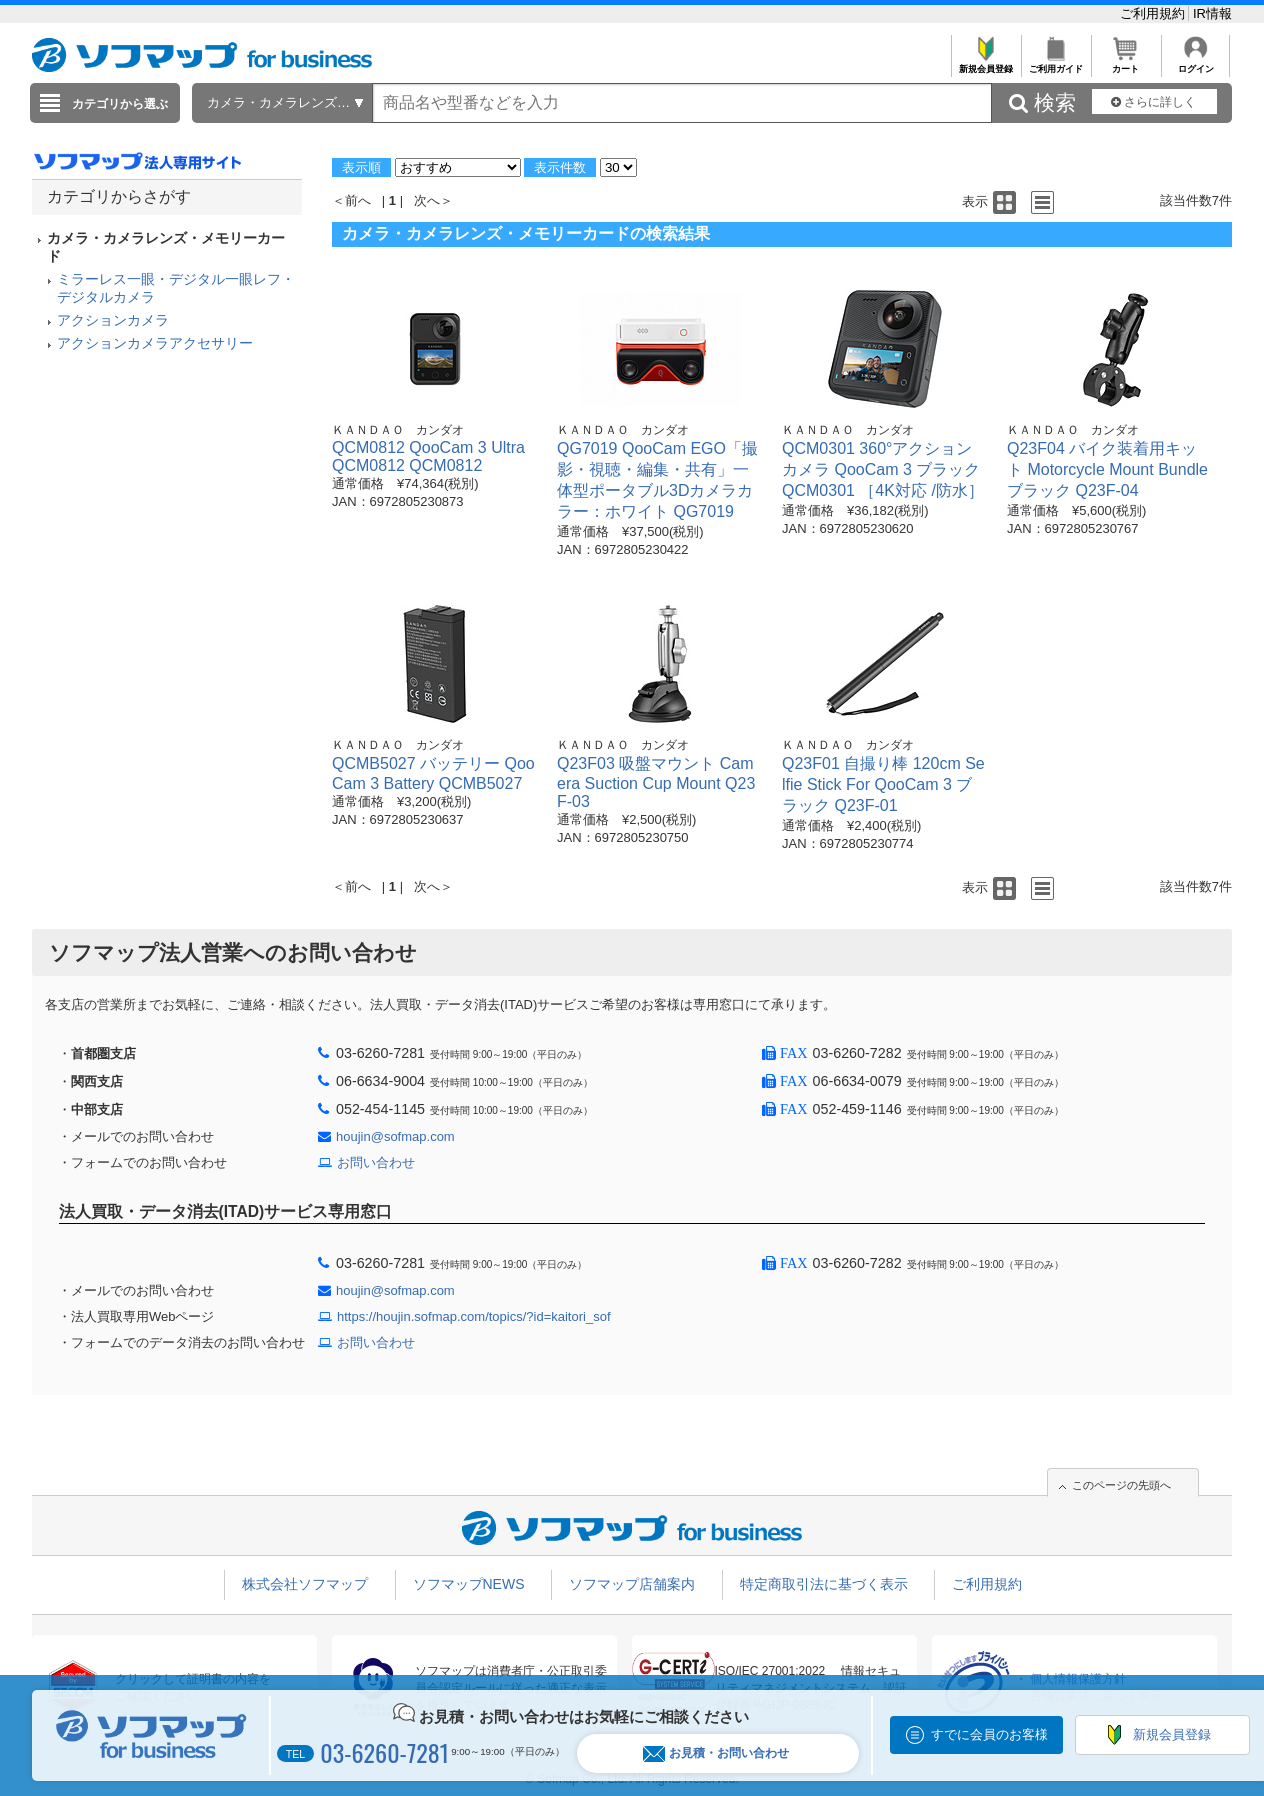 The width and height of the screenshot is (1264, 1796). I want to click on ソフマップ店舗案内, so click(632, 1584).